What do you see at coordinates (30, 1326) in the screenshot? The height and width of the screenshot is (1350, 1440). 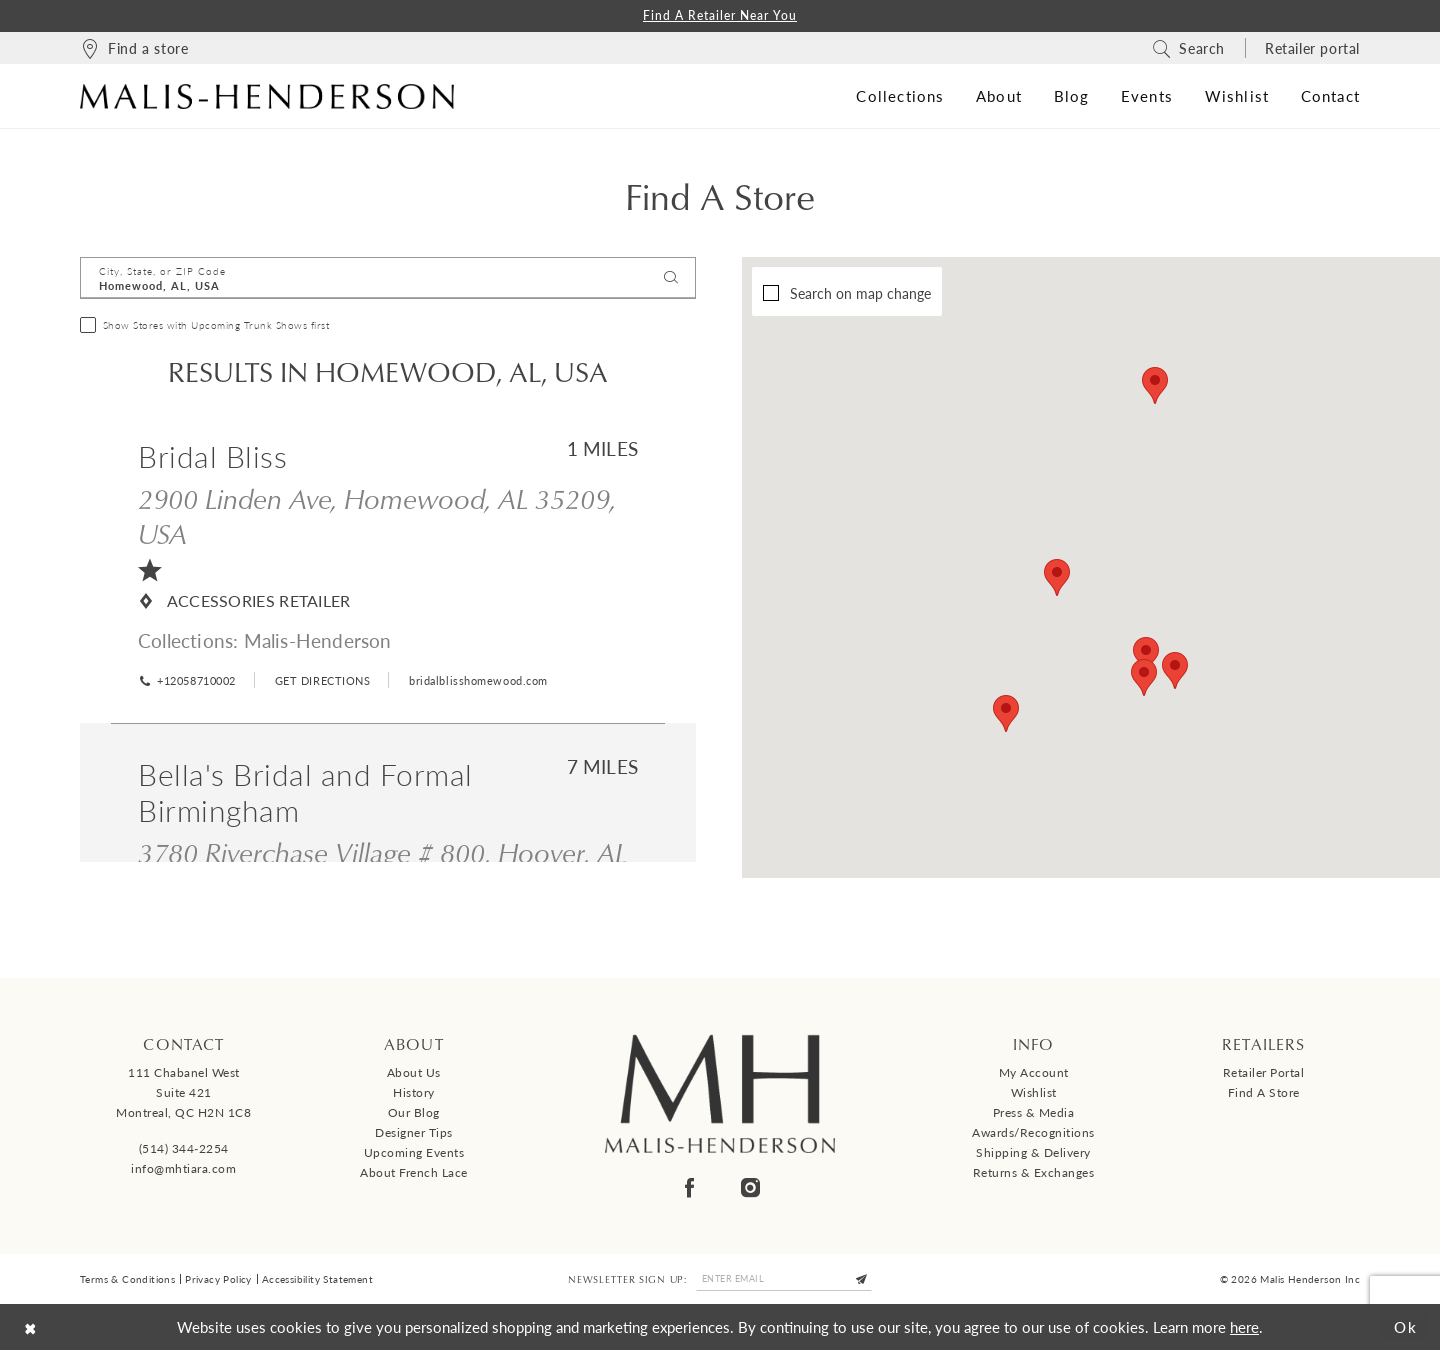 I see `[Close Dialog]` at bounding box center [30, 1326].